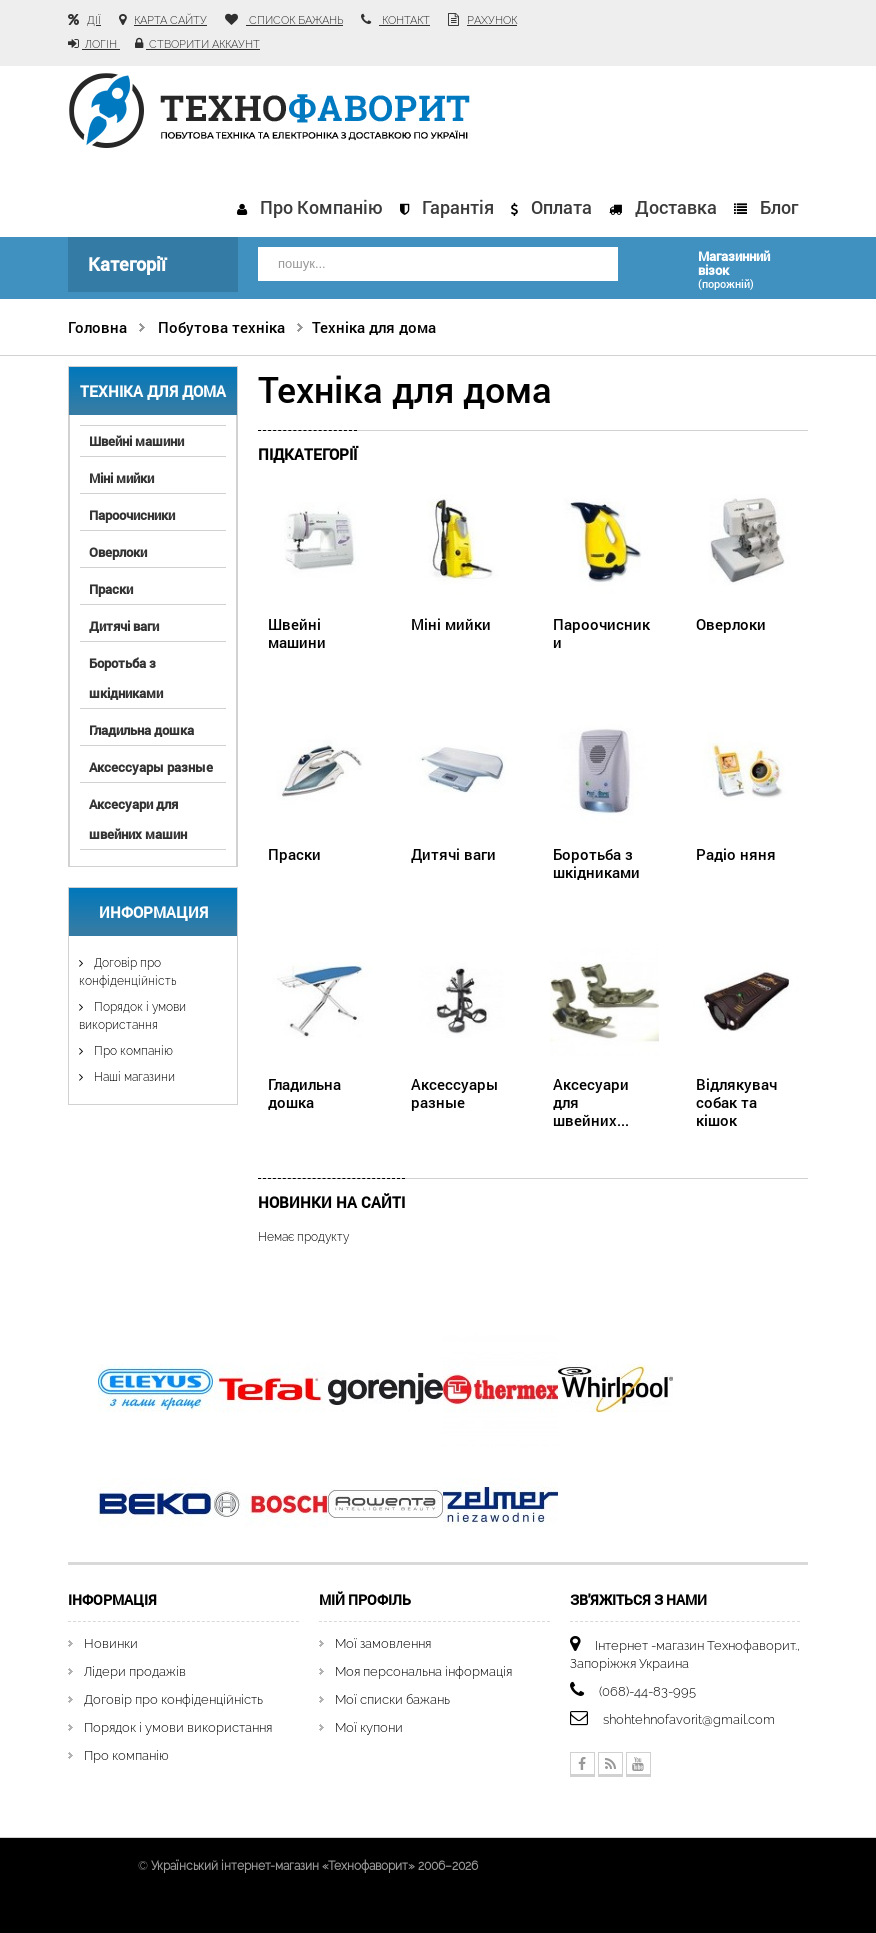 The width and height of the screenshot is (876, 1933). What do you see at coordinates (492, 20) in the screenshot?
I see `рахунок` at bounding box center [492, 20].